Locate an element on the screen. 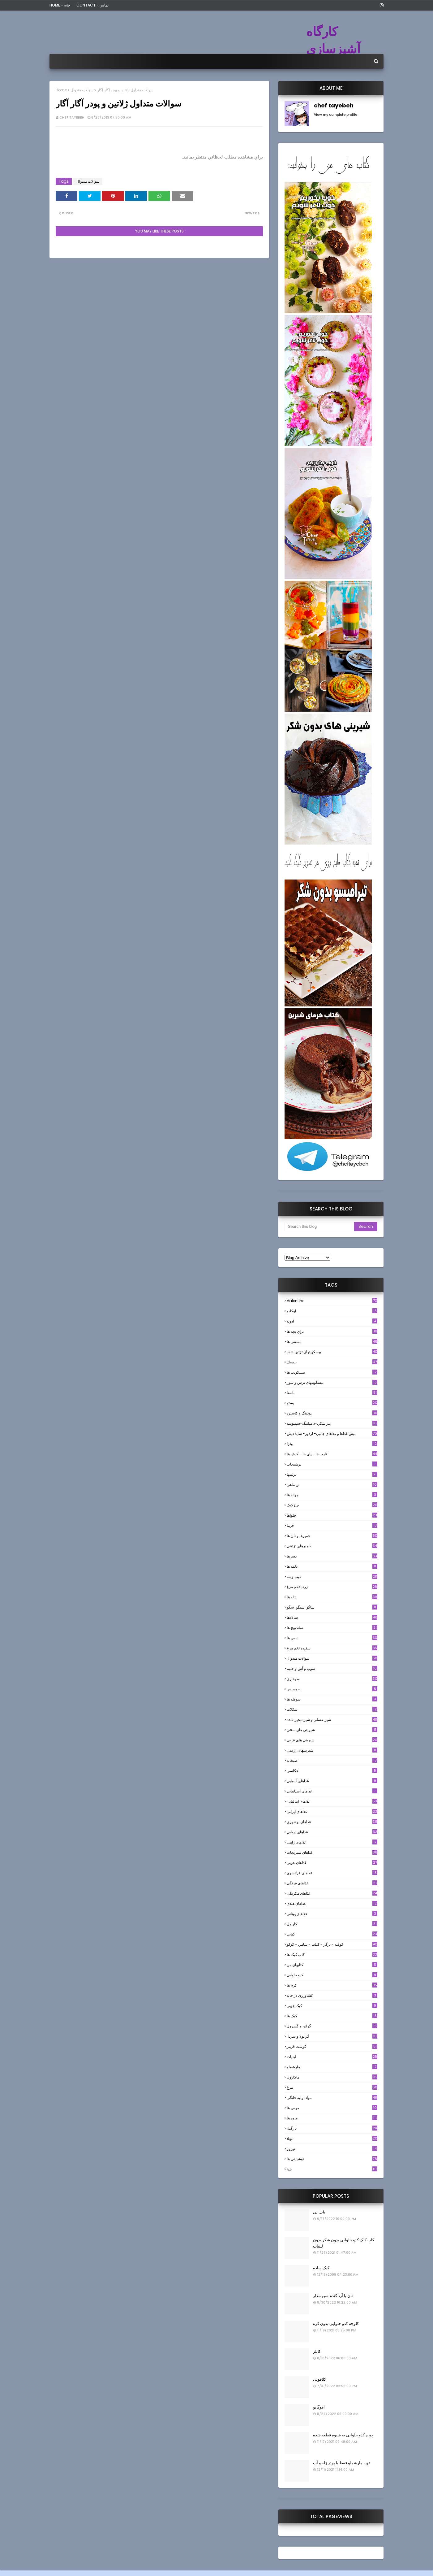 Image resolution: width=433 pixels, height=2576 pixels. شکلات is located at coordinates (332, 1709).